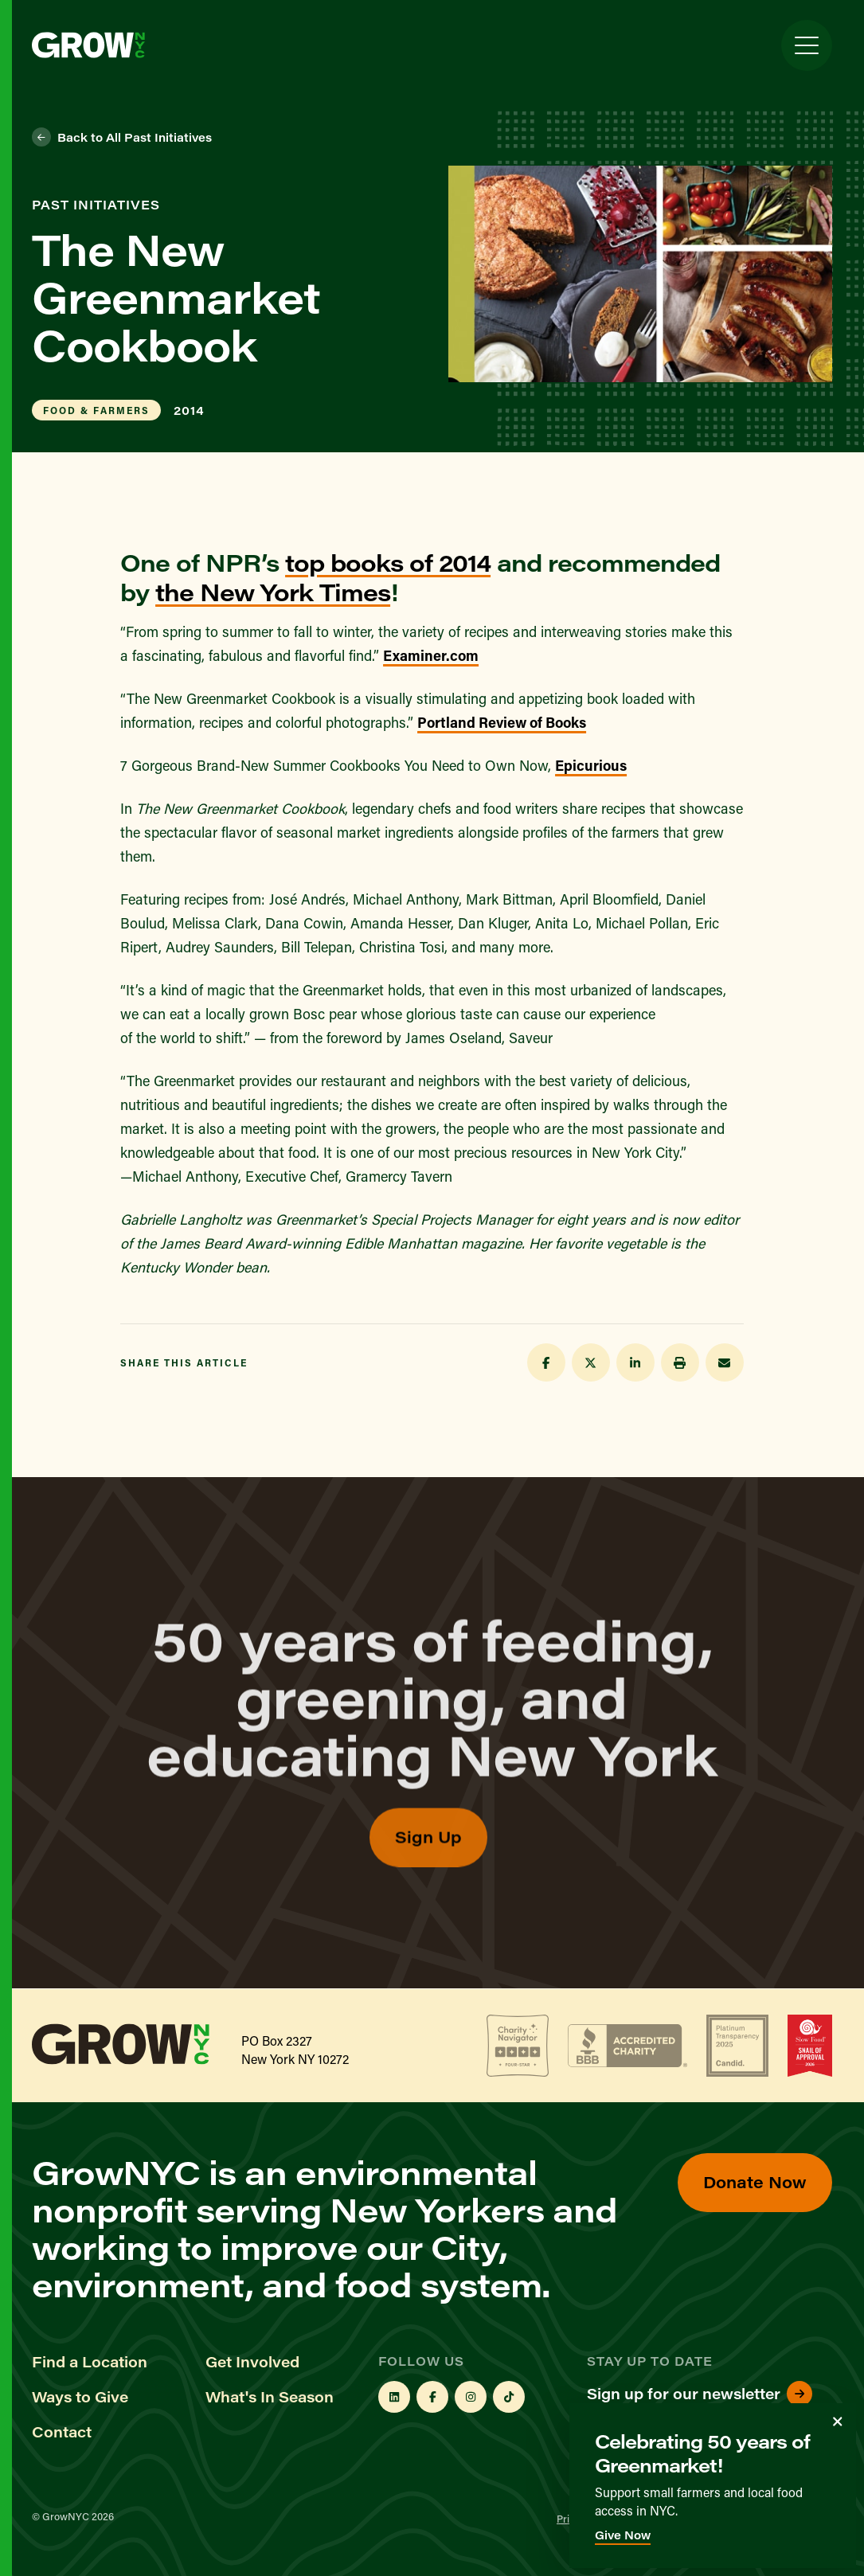  What do you see at coordinates (272, 592) in the screenshot?
I see `the New York Times` at bounding box center [272, 592].